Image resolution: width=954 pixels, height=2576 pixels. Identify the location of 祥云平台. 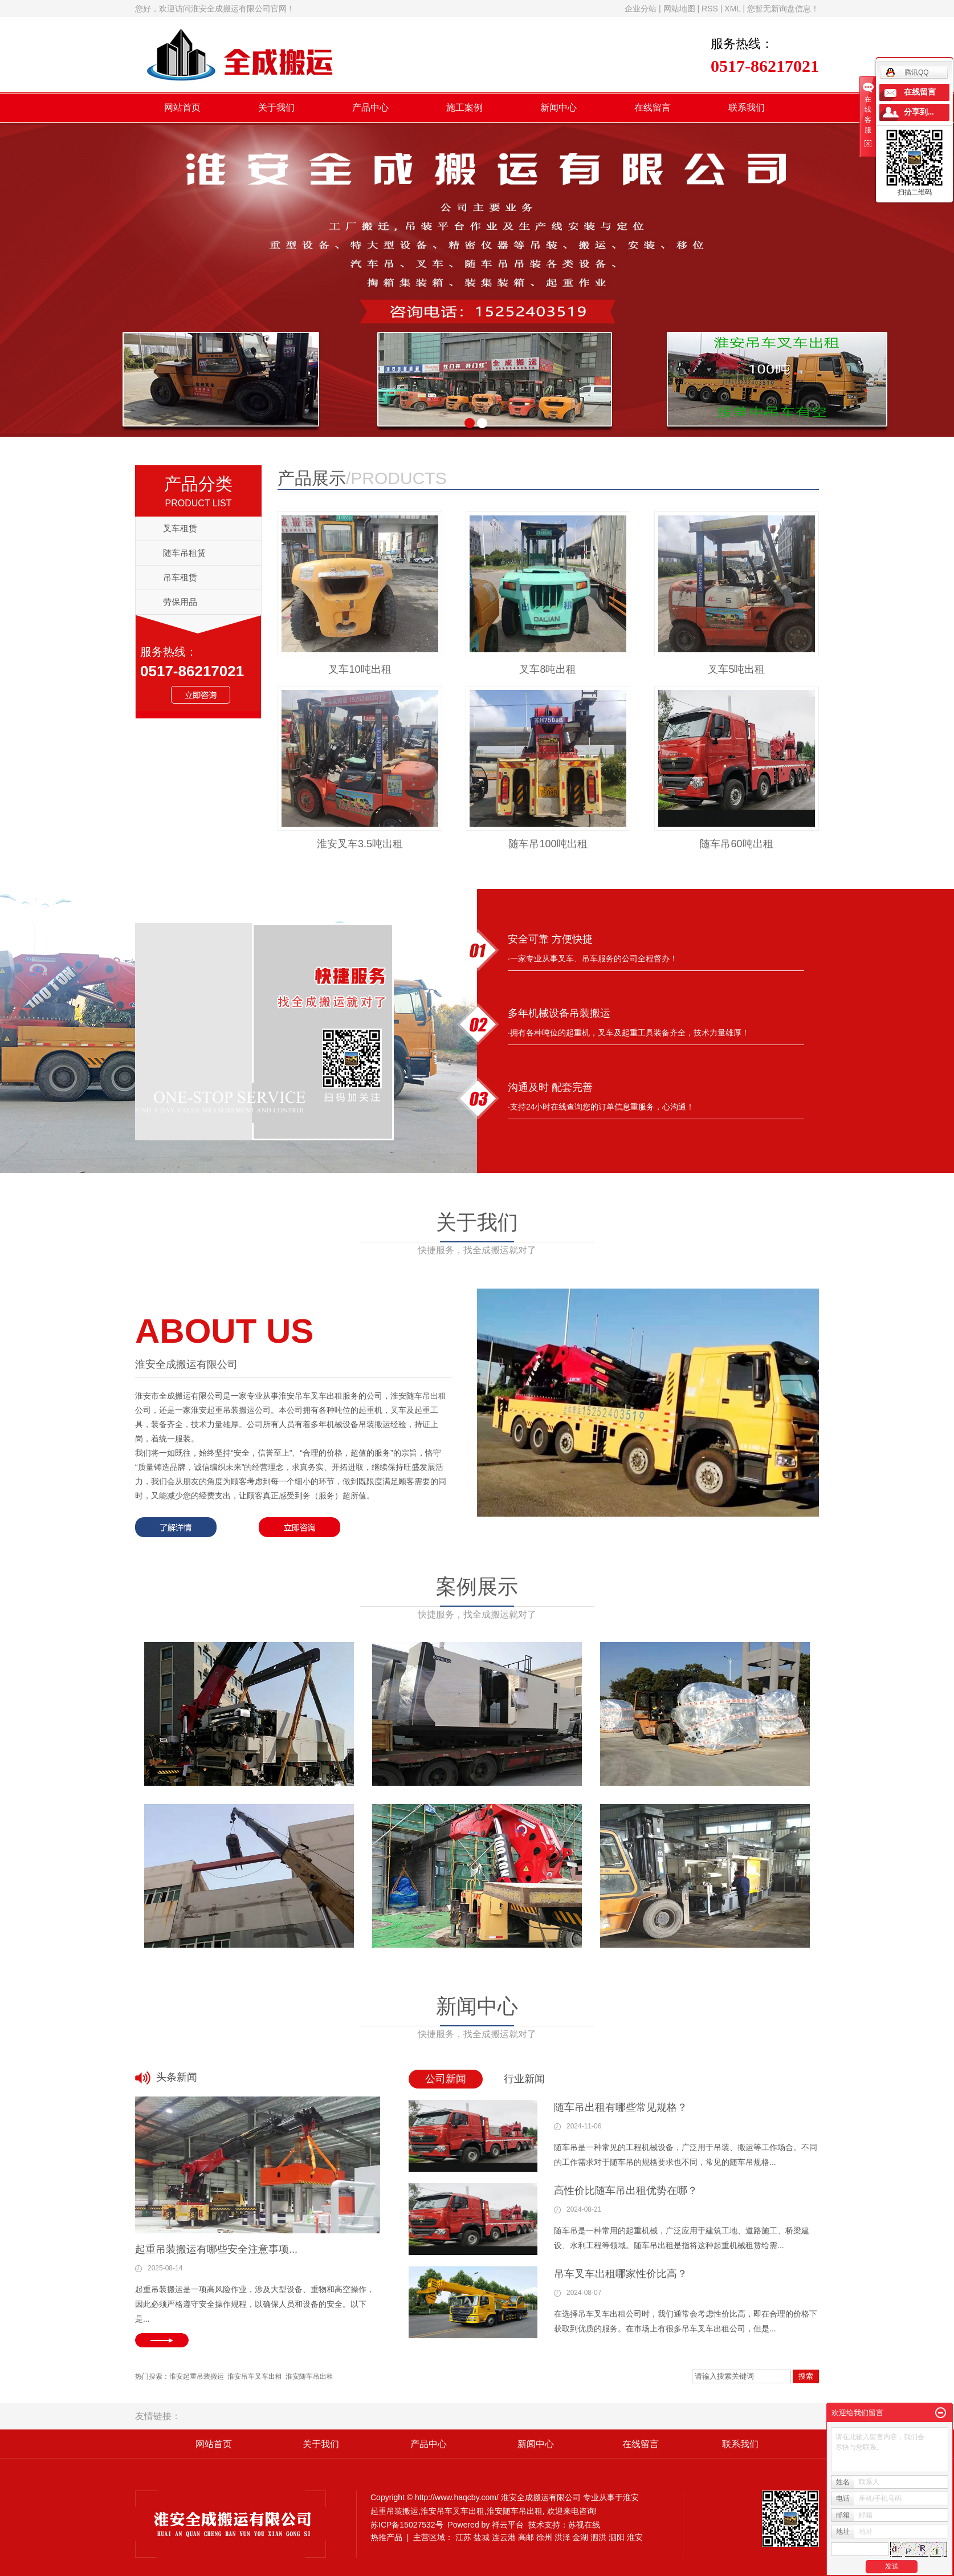
(508, 2524).